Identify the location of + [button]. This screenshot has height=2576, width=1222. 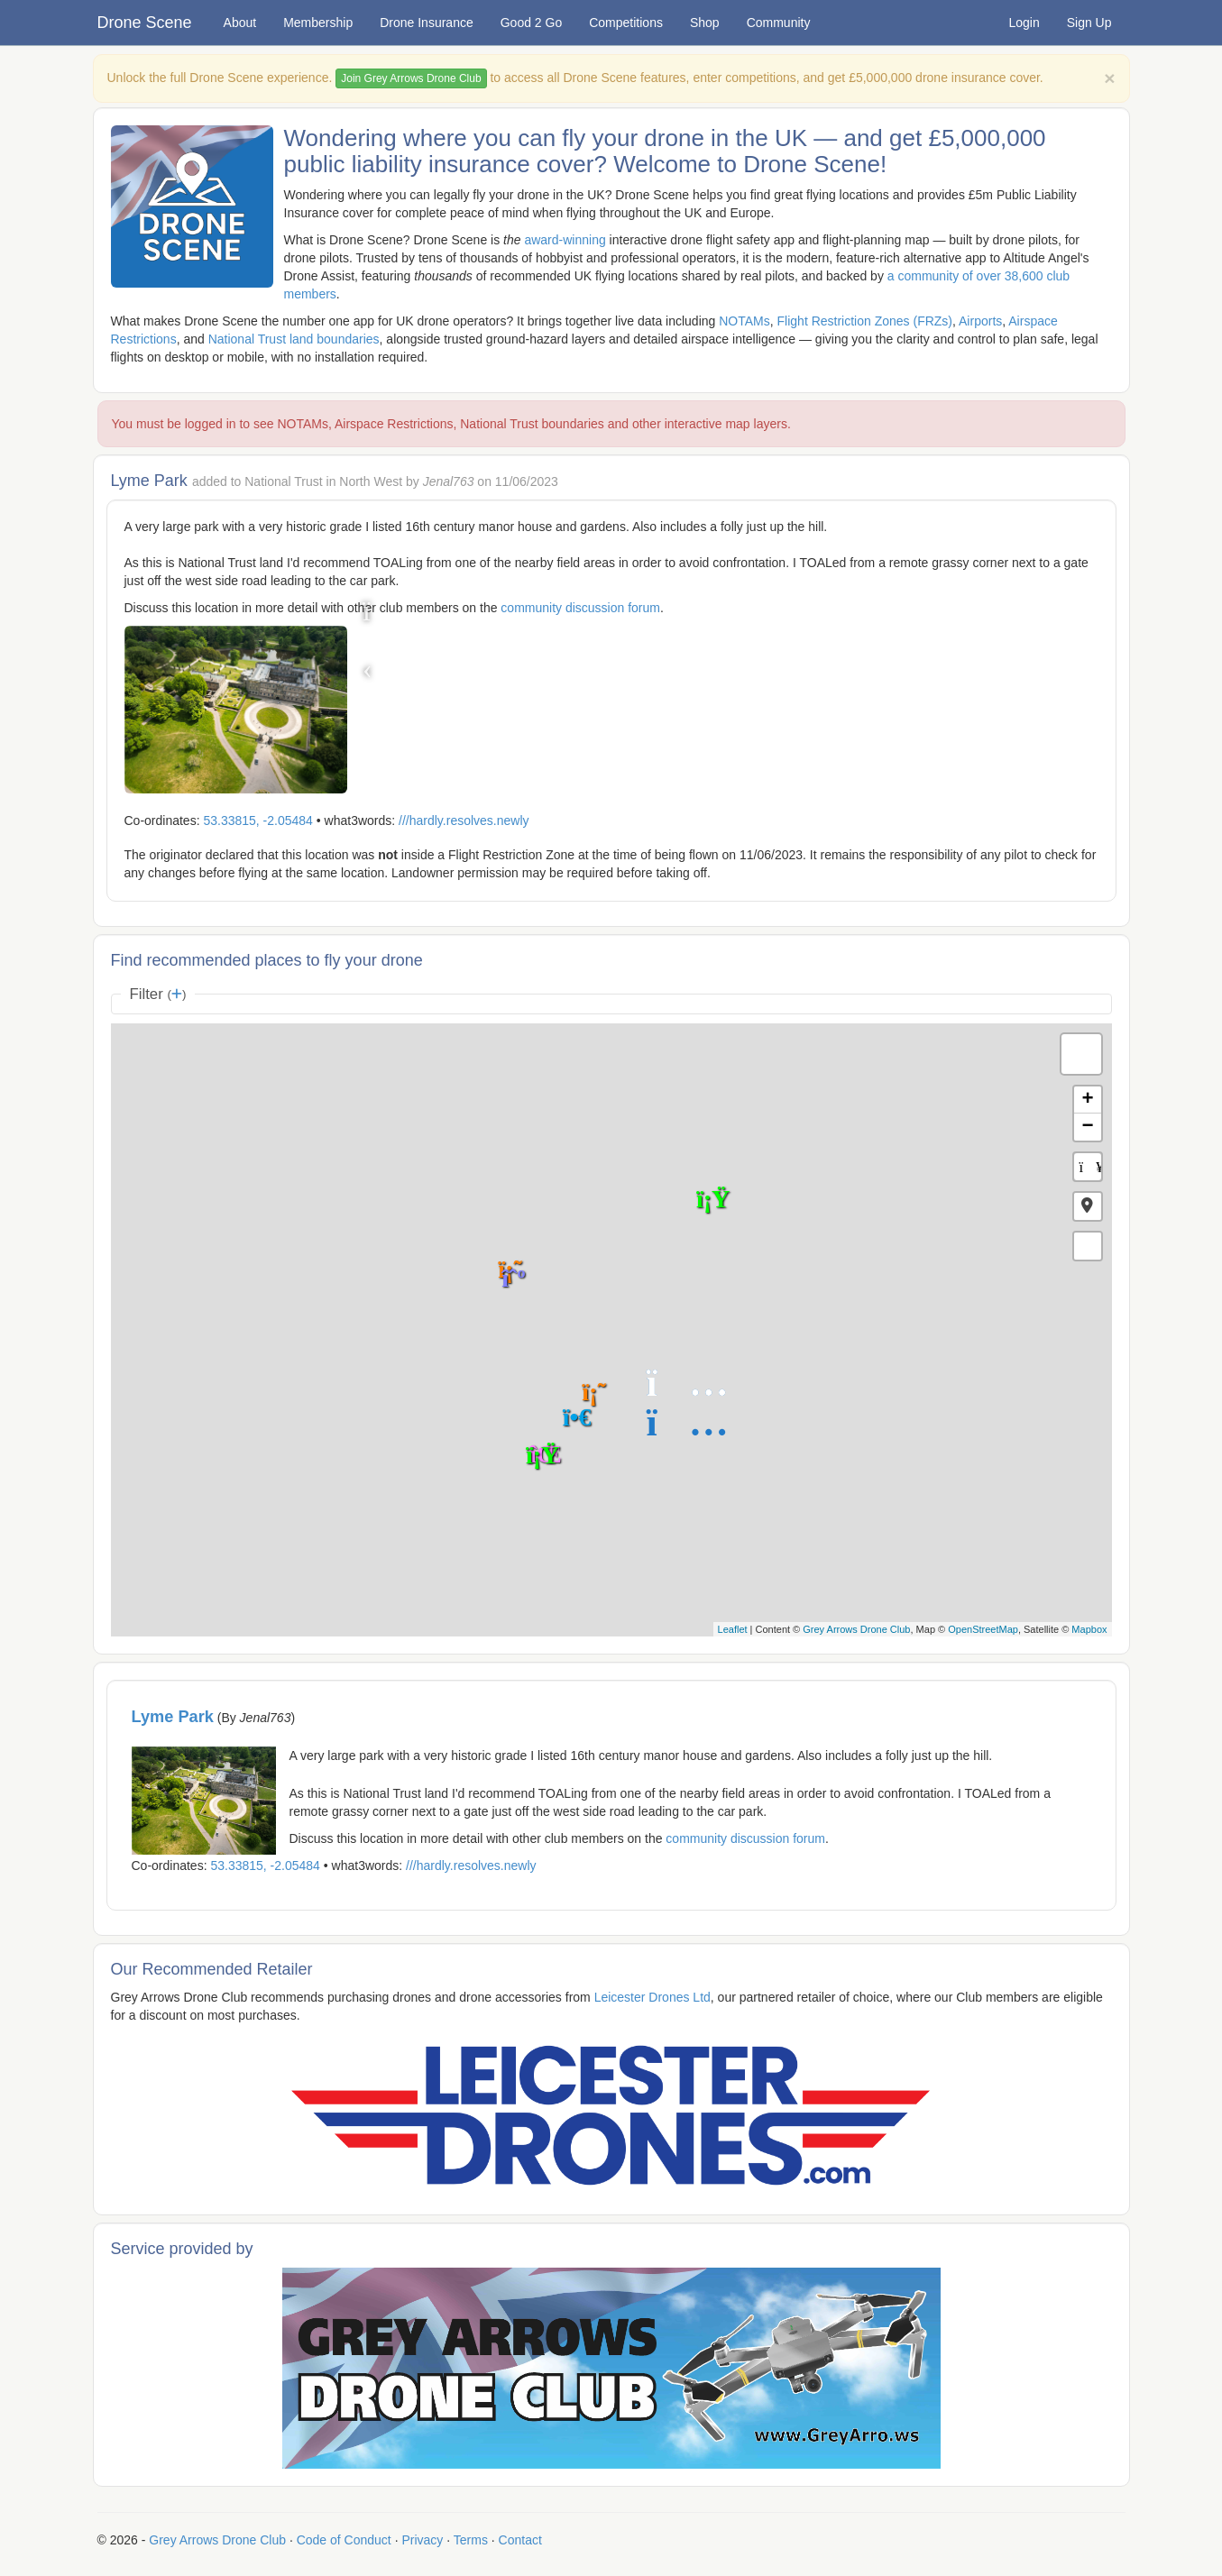
(1087, 1100).